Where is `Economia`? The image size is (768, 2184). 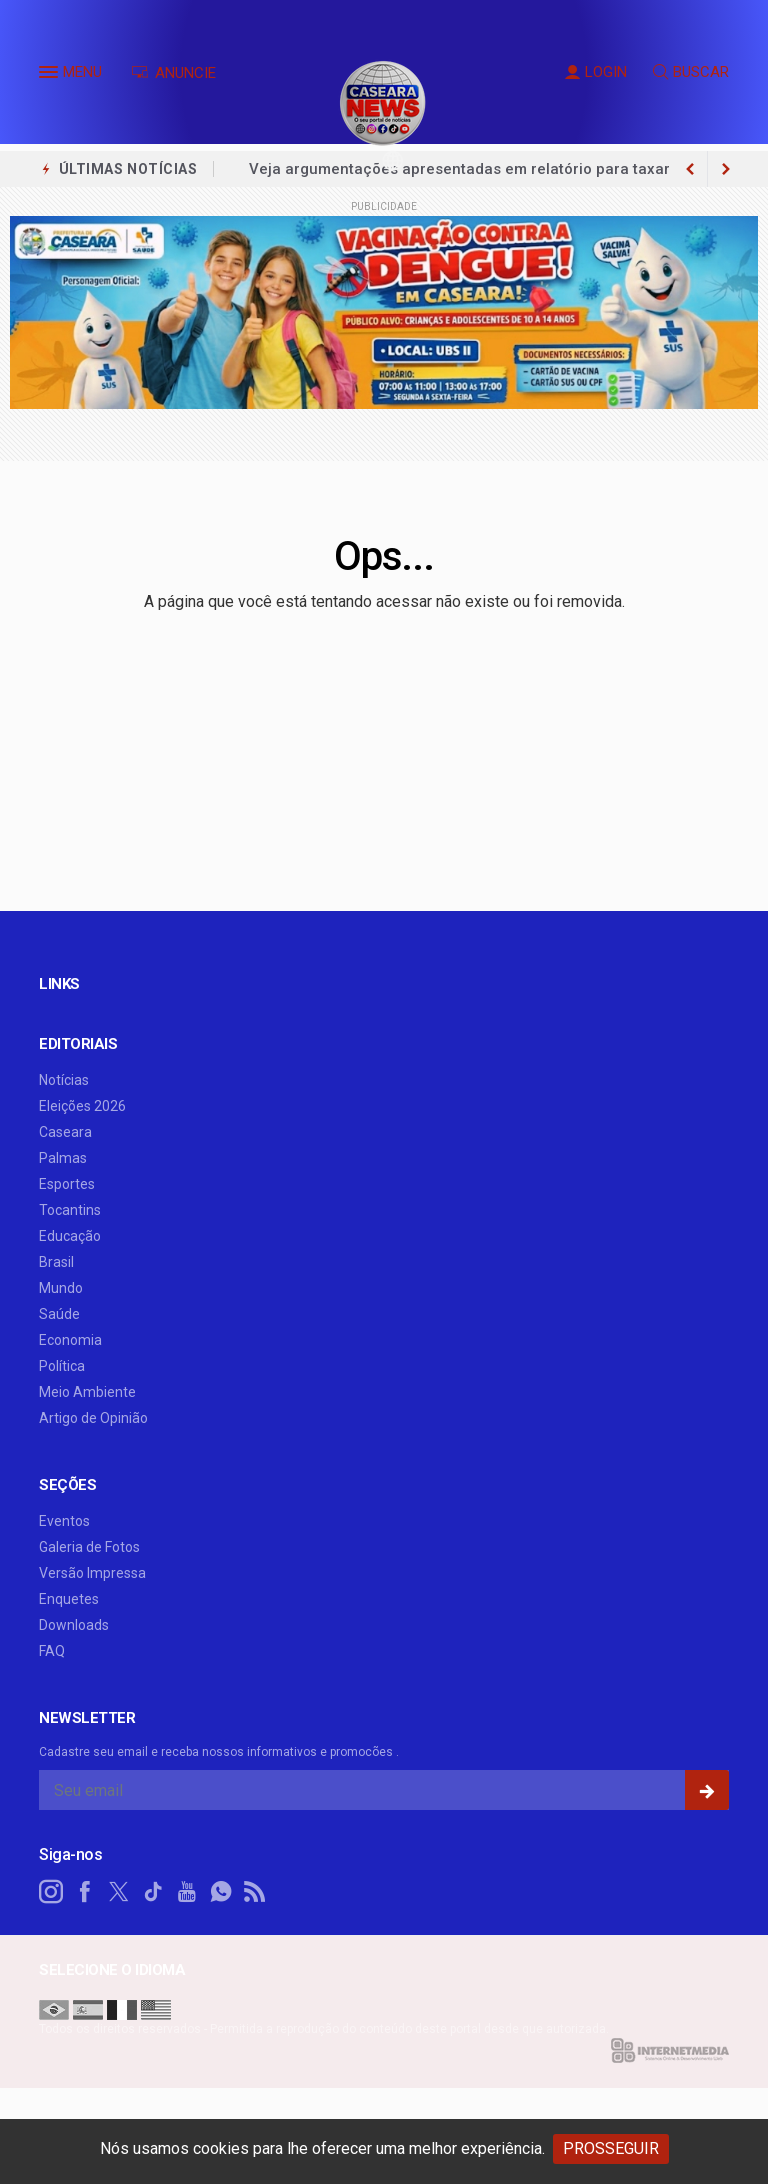 Economia is located at coordinates (70, 1340).